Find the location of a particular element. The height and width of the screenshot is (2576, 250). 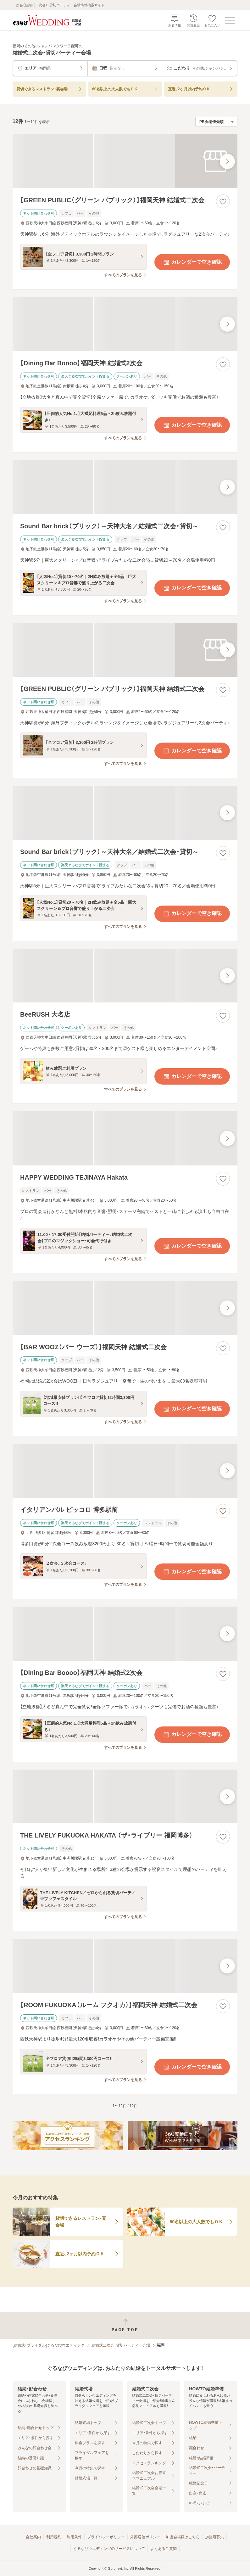

[HAPPY WEDDING TEJINAYA Hakataの画像] is located at coordinates (125, 1138).